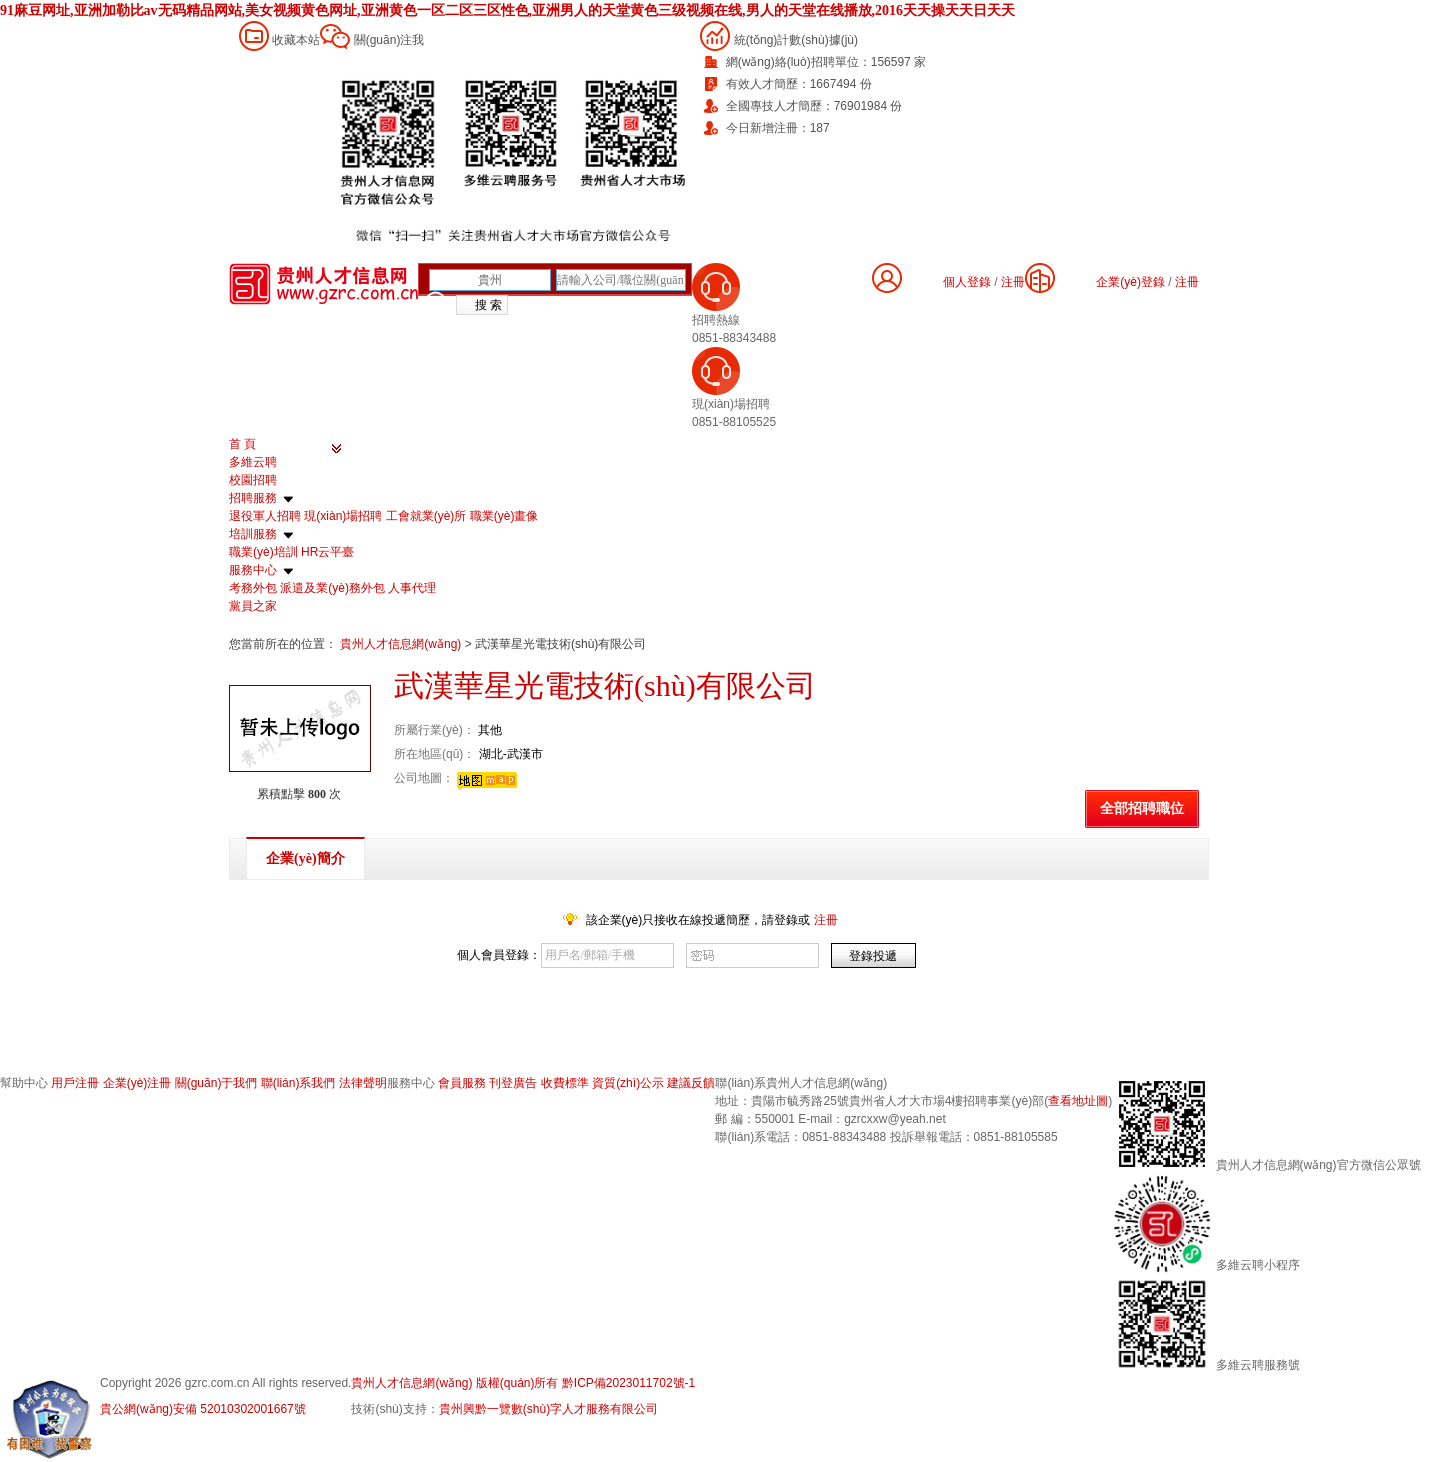  Describe the element at coordinates (1142, 808) in the screenshot. I see `全部招聘職位` at that location.